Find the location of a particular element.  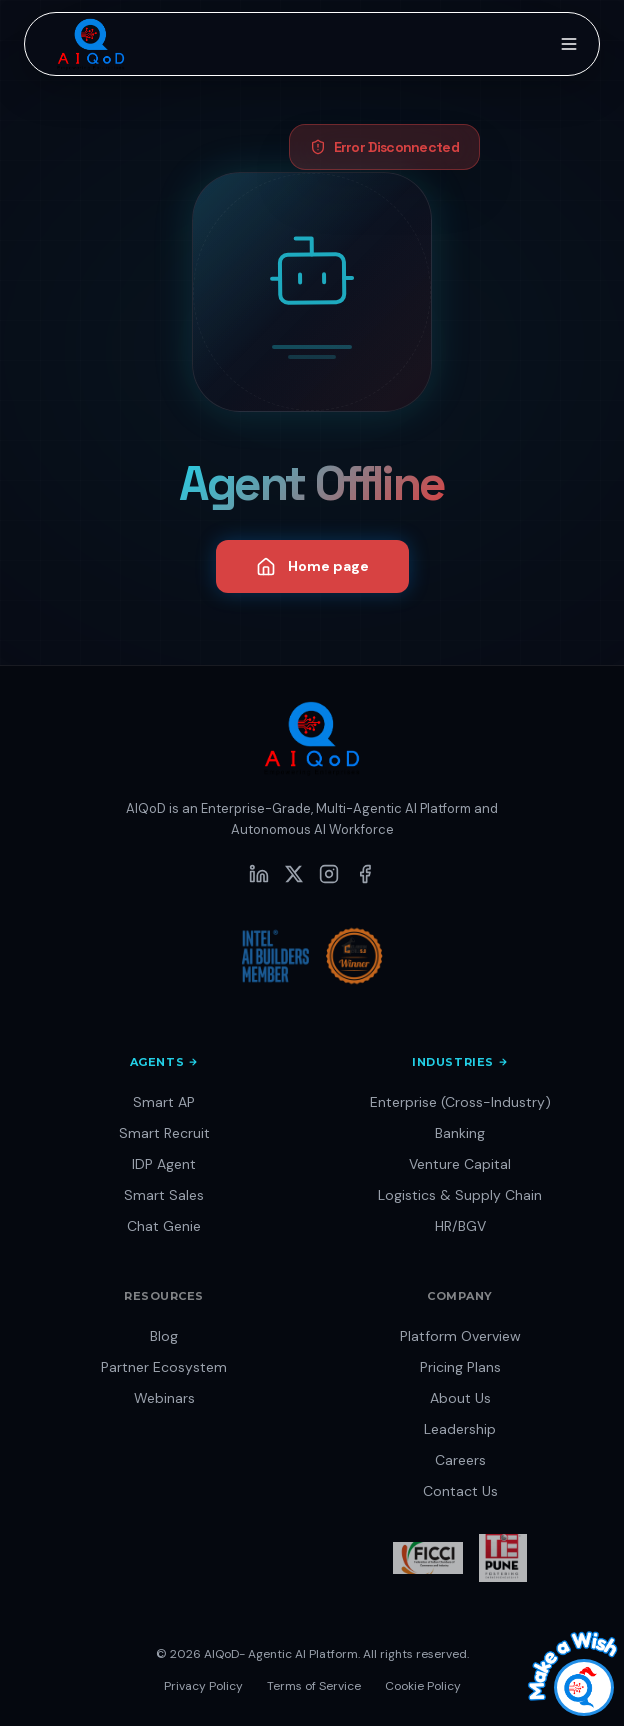

Terms of Service is located at coordinates (314, 1686).